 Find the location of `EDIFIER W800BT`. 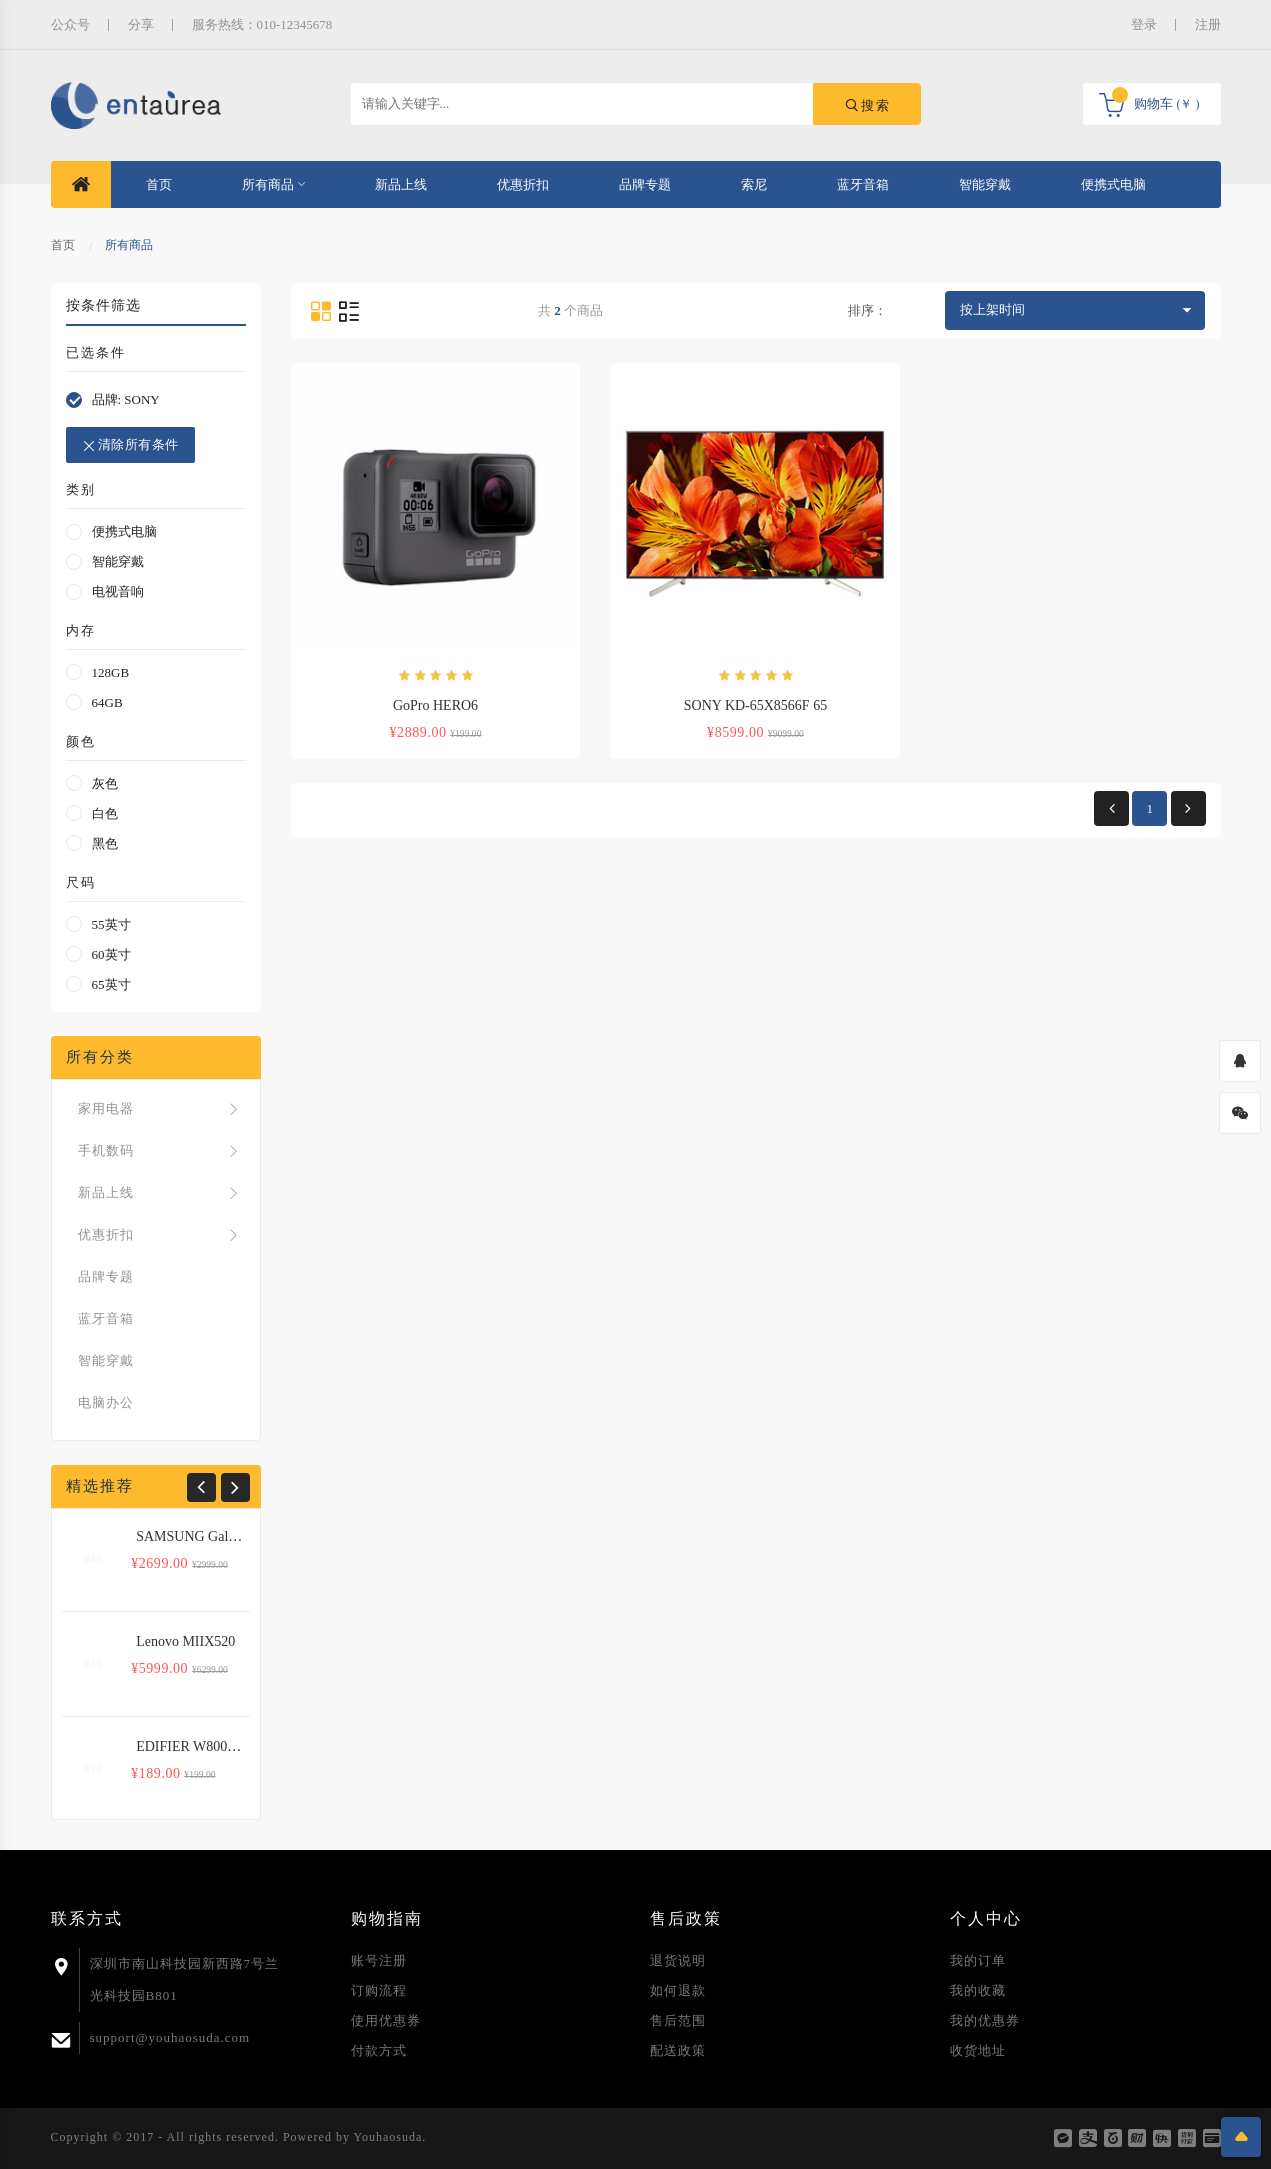

EDIFIER W800BT is located at coordinates (190, 1746).